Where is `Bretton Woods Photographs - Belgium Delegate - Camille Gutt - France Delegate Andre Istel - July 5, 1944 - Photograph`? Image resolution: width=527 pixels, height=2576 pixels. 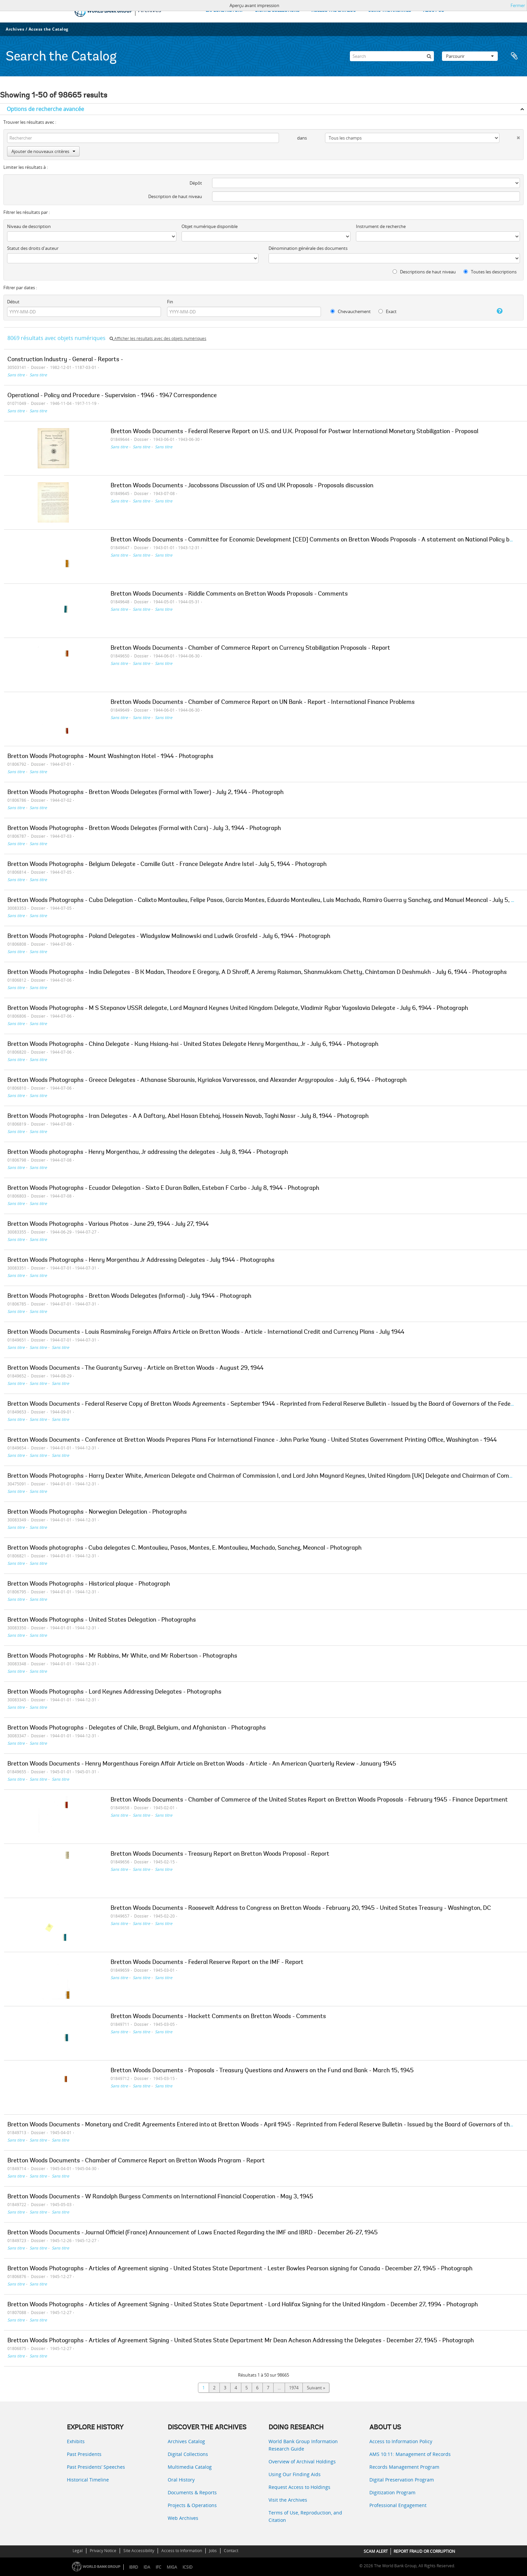 Bretton Woods Photographs - Belgium Delegate - Camille Gutt - France Delegate Andre Istel - July 5, 1944 - Photograph is located at coordinates (167, 865).